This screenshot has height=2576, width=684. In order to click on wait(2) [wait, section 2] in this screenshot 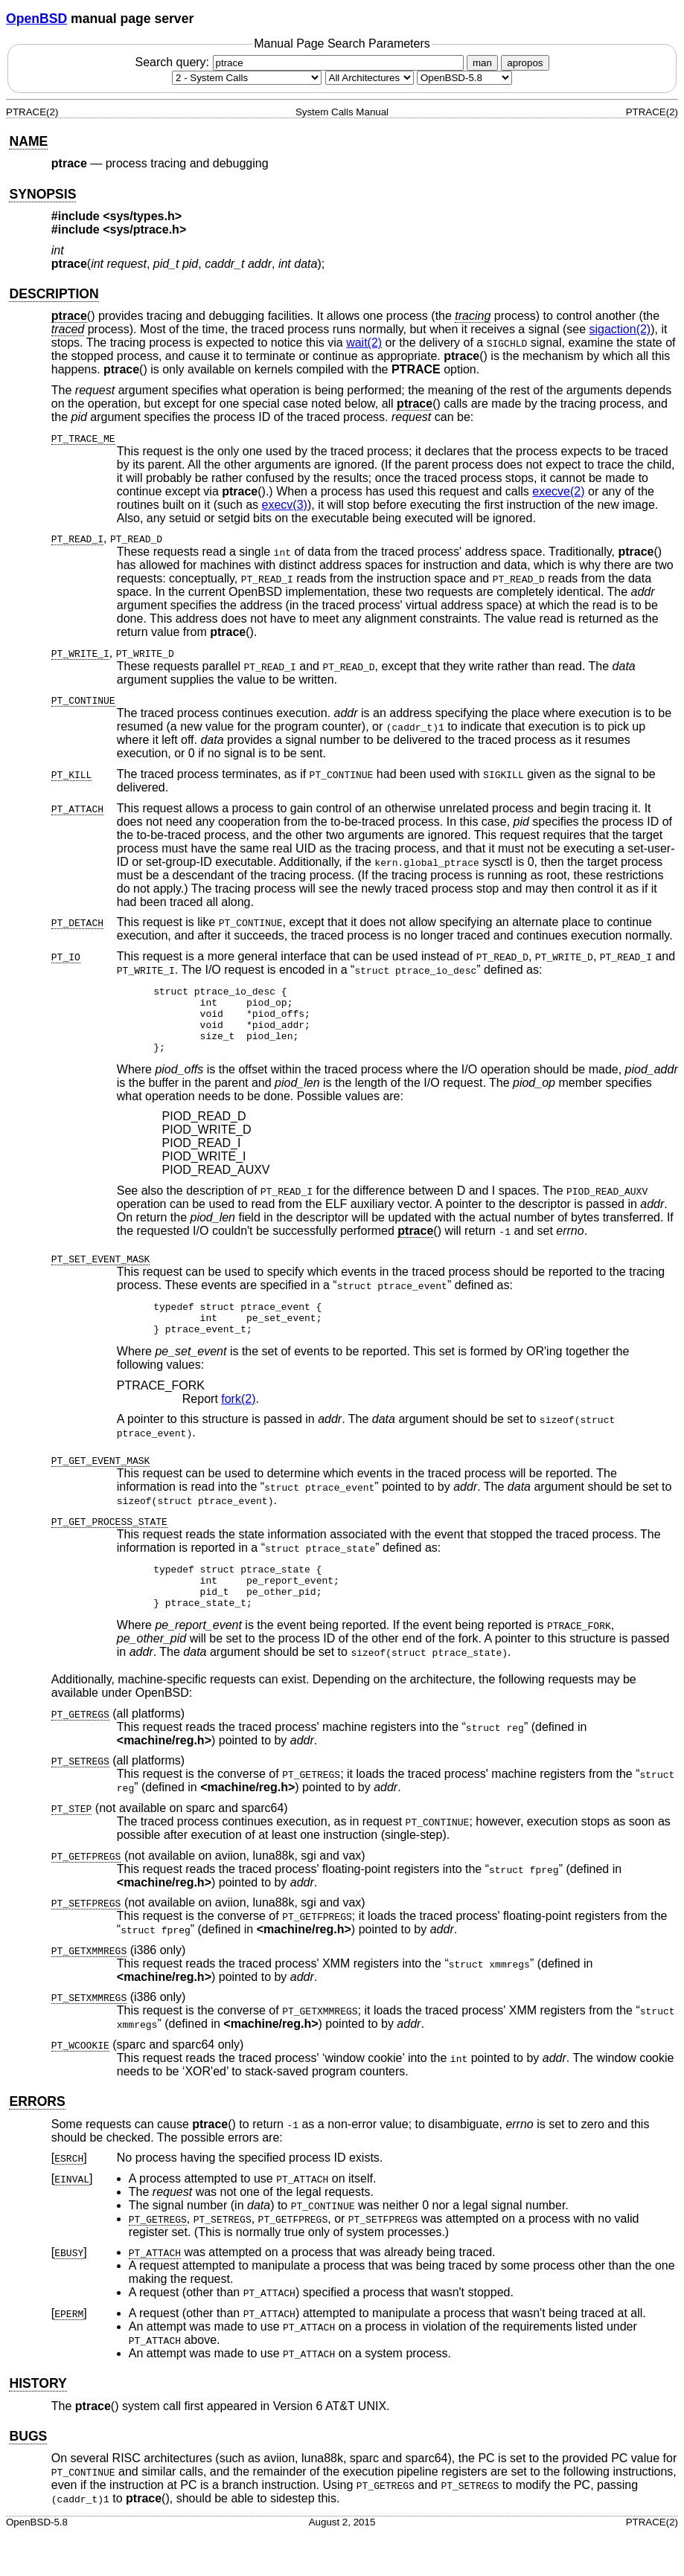, I will do `click(364, 342)`.